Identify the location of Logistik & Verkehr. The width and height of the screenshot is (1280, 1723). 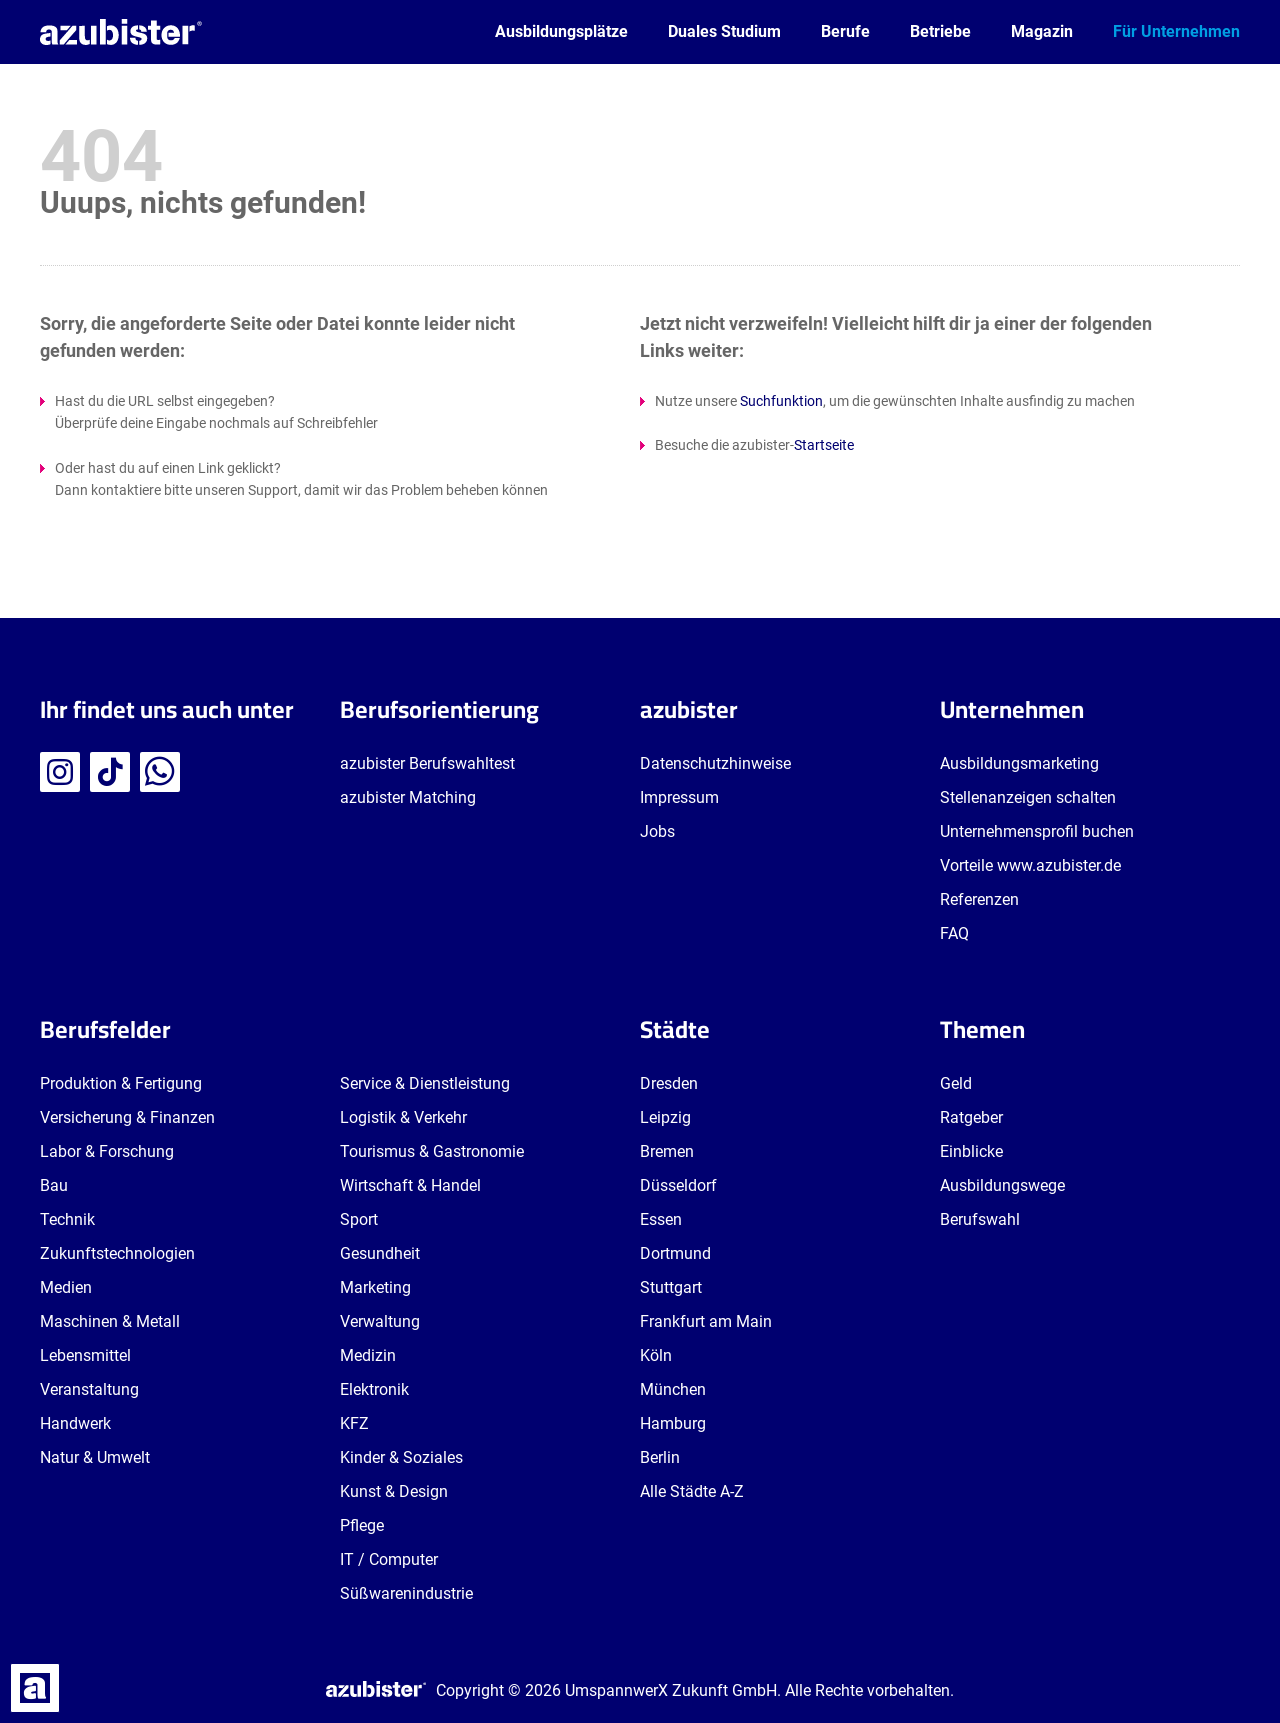
(403, 1117).